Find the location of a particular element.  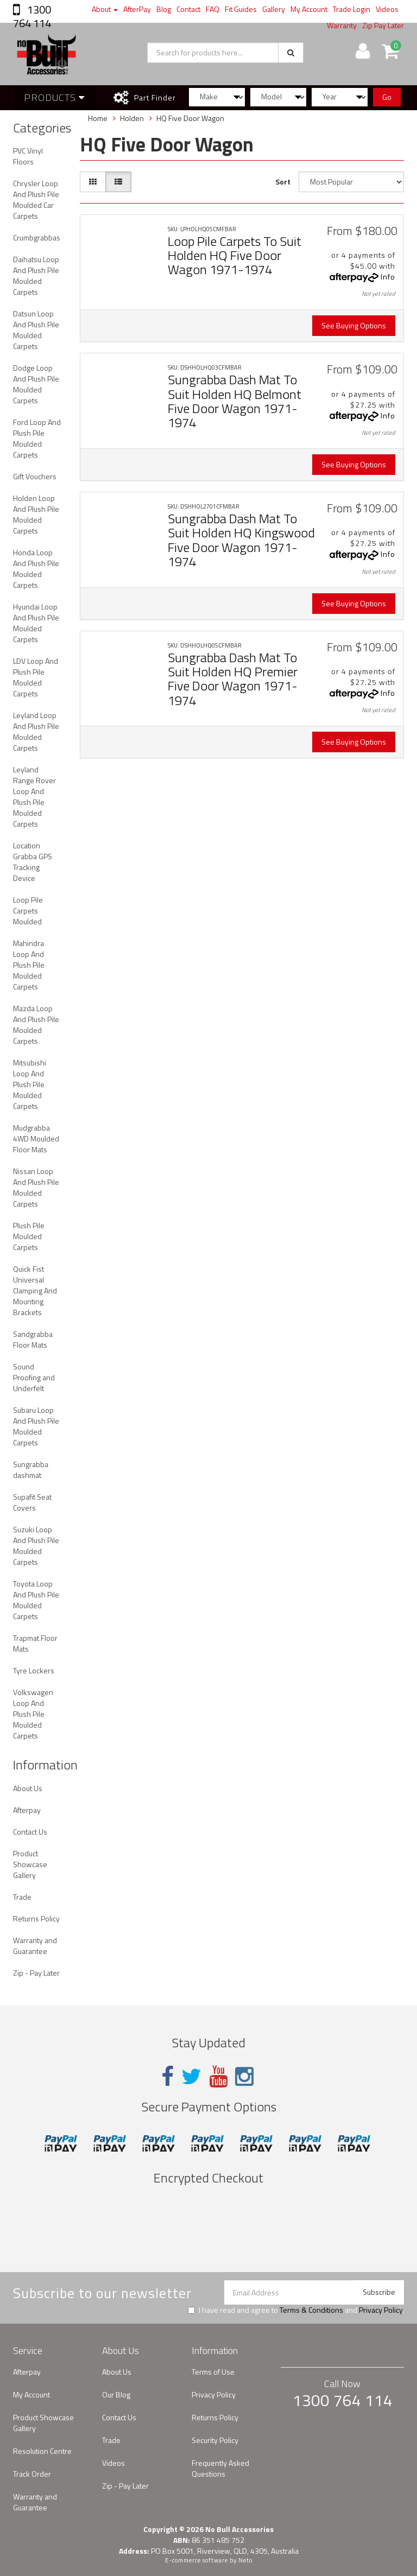

Tyre Lockers is located at coordinates (33, 1670).